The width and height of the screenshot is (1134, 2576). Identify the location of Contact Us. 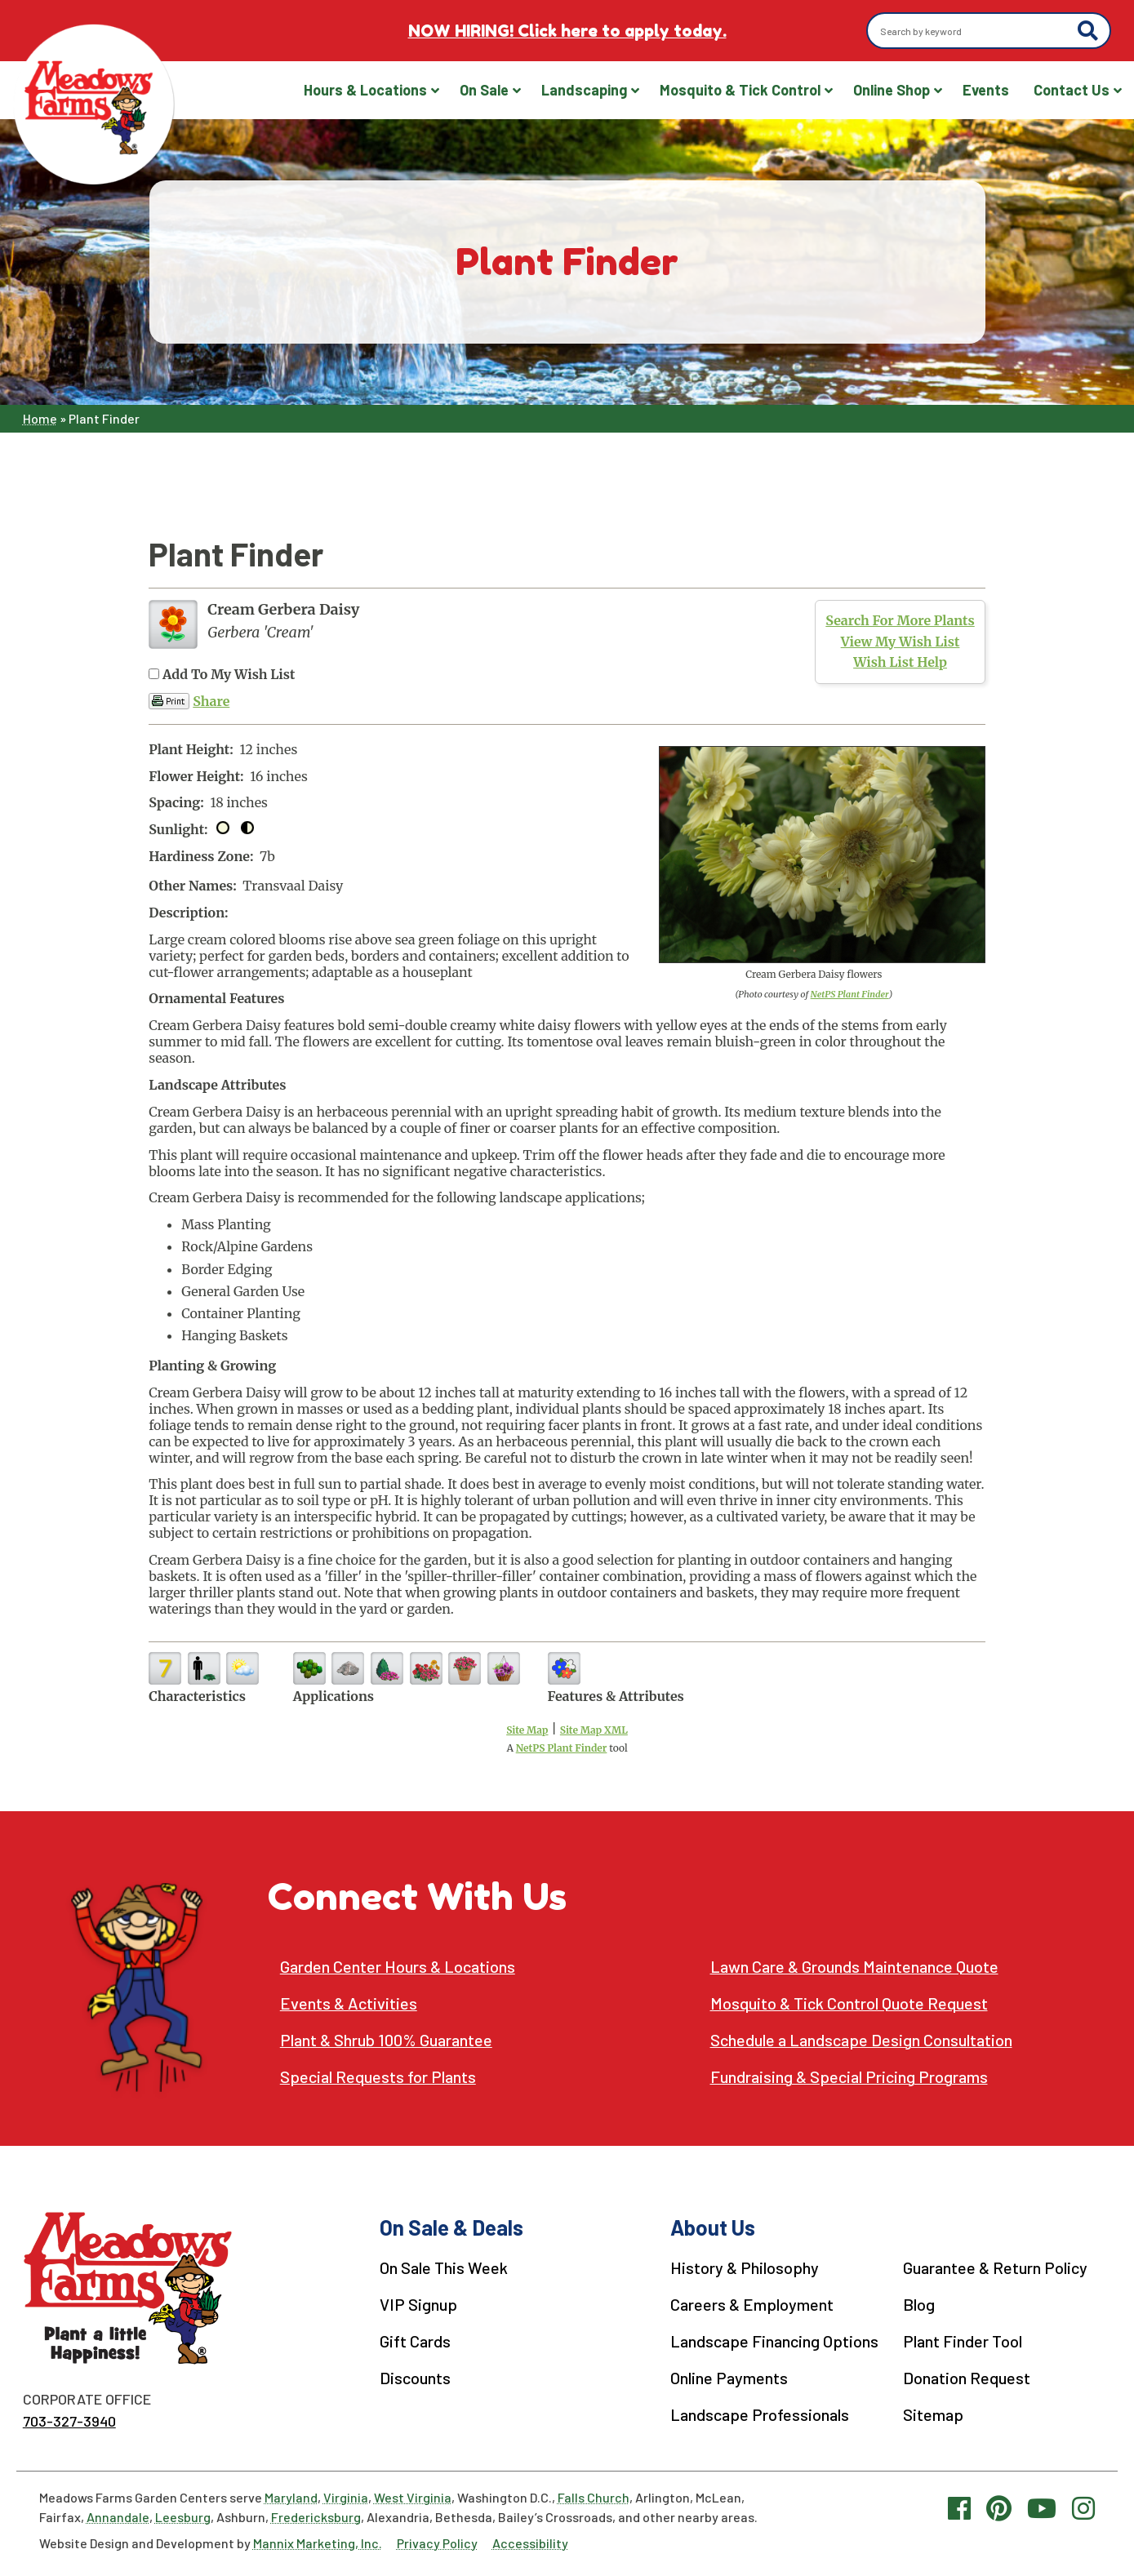
(1072, 90).